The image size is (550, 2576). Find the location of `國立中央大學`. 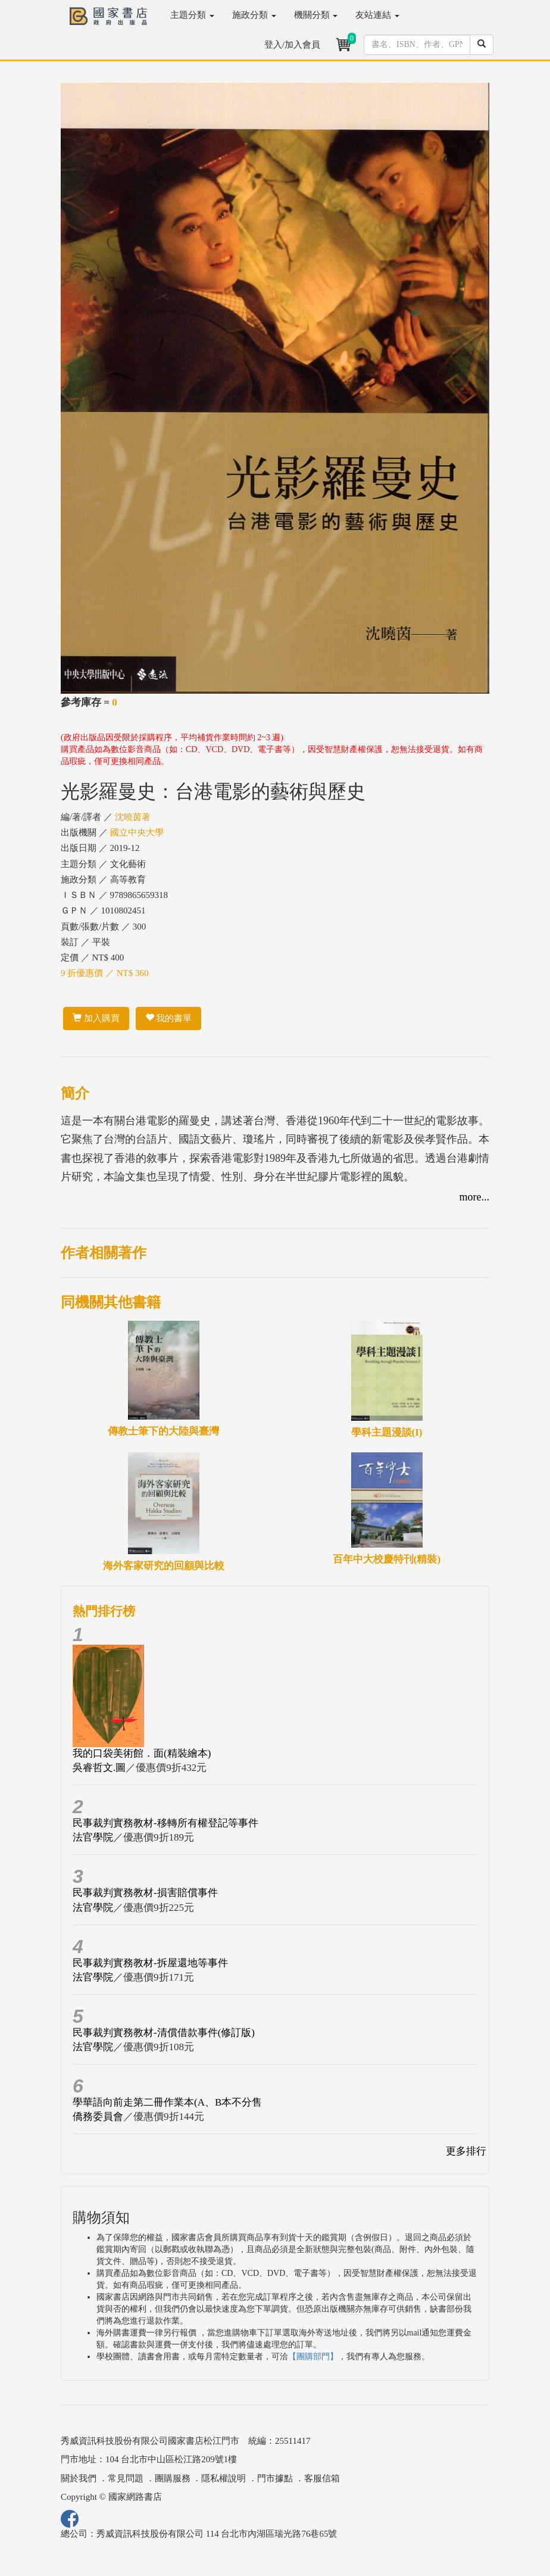

國立中央大學 is located at coordinates (137, 832).